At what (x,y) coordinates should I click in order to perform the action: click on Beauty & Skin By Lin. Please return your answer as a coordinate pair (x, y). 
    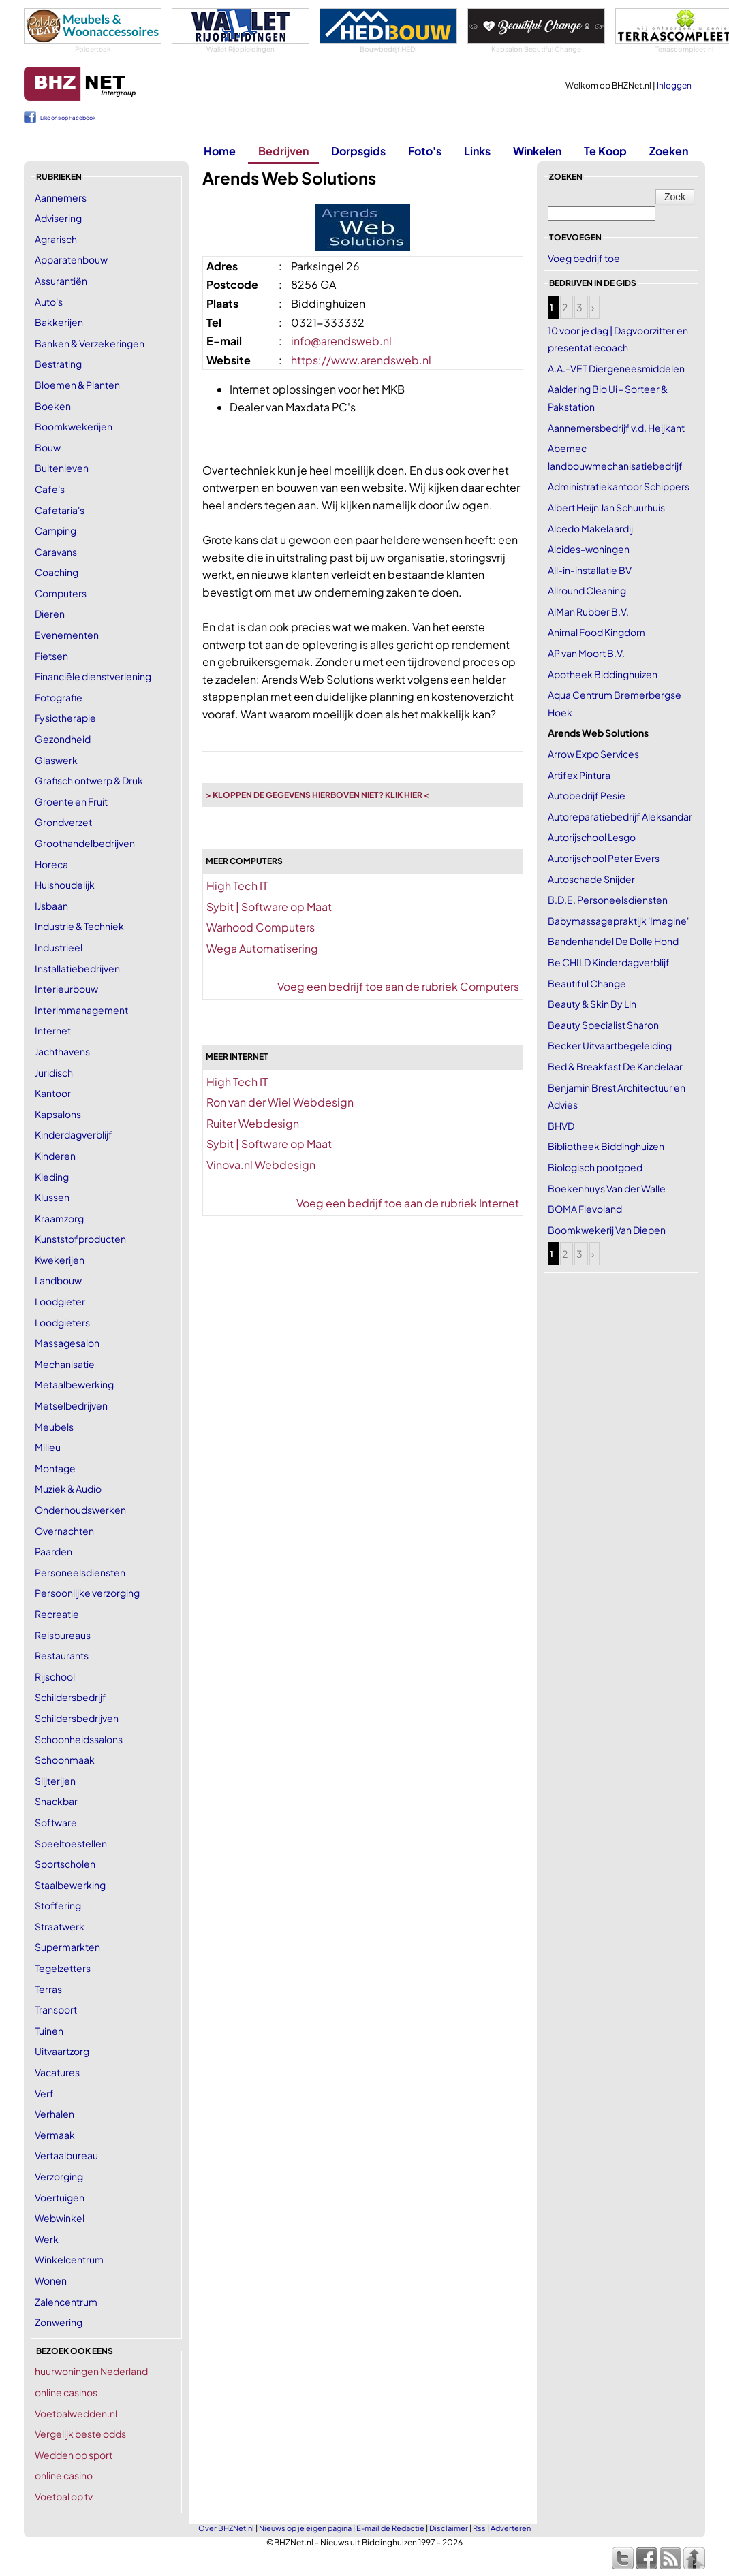
    Looking at the image, I should click on (592, 1004).